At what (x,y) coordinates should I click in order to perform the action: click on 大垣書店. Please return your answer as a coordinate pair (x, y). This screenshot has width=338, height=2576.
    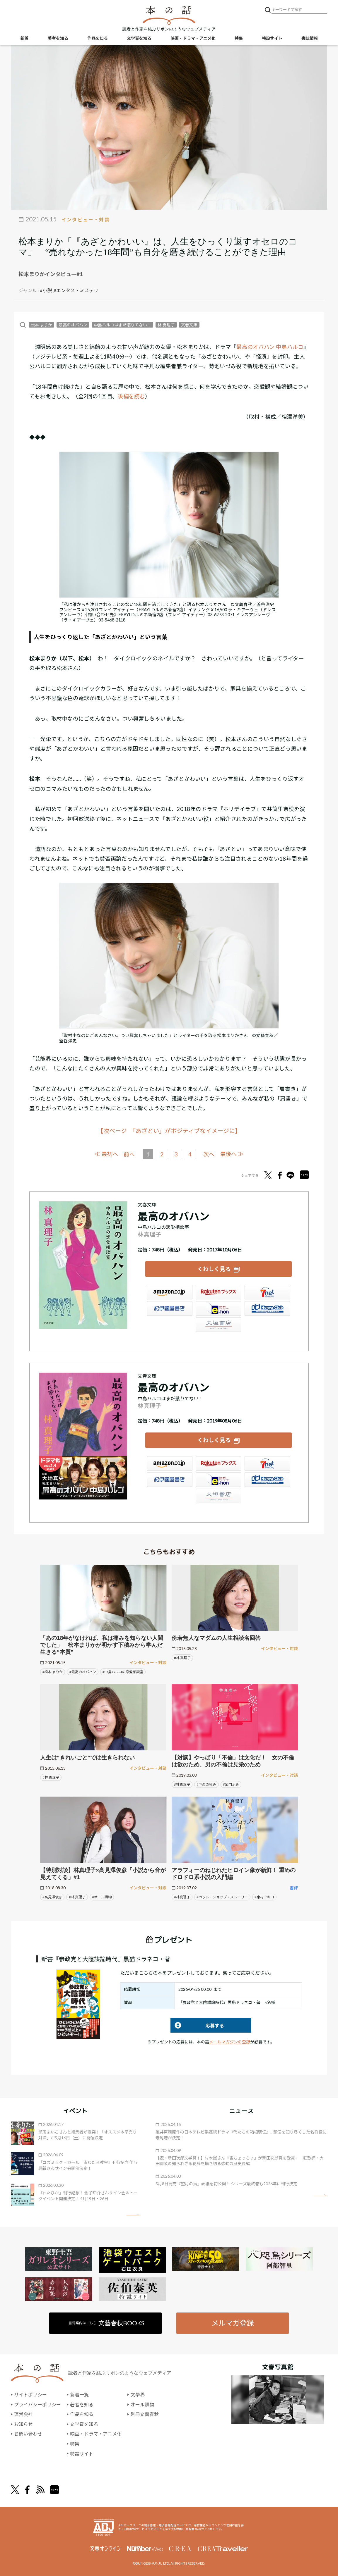
    Looking at the image, I should click on (218, 1324).